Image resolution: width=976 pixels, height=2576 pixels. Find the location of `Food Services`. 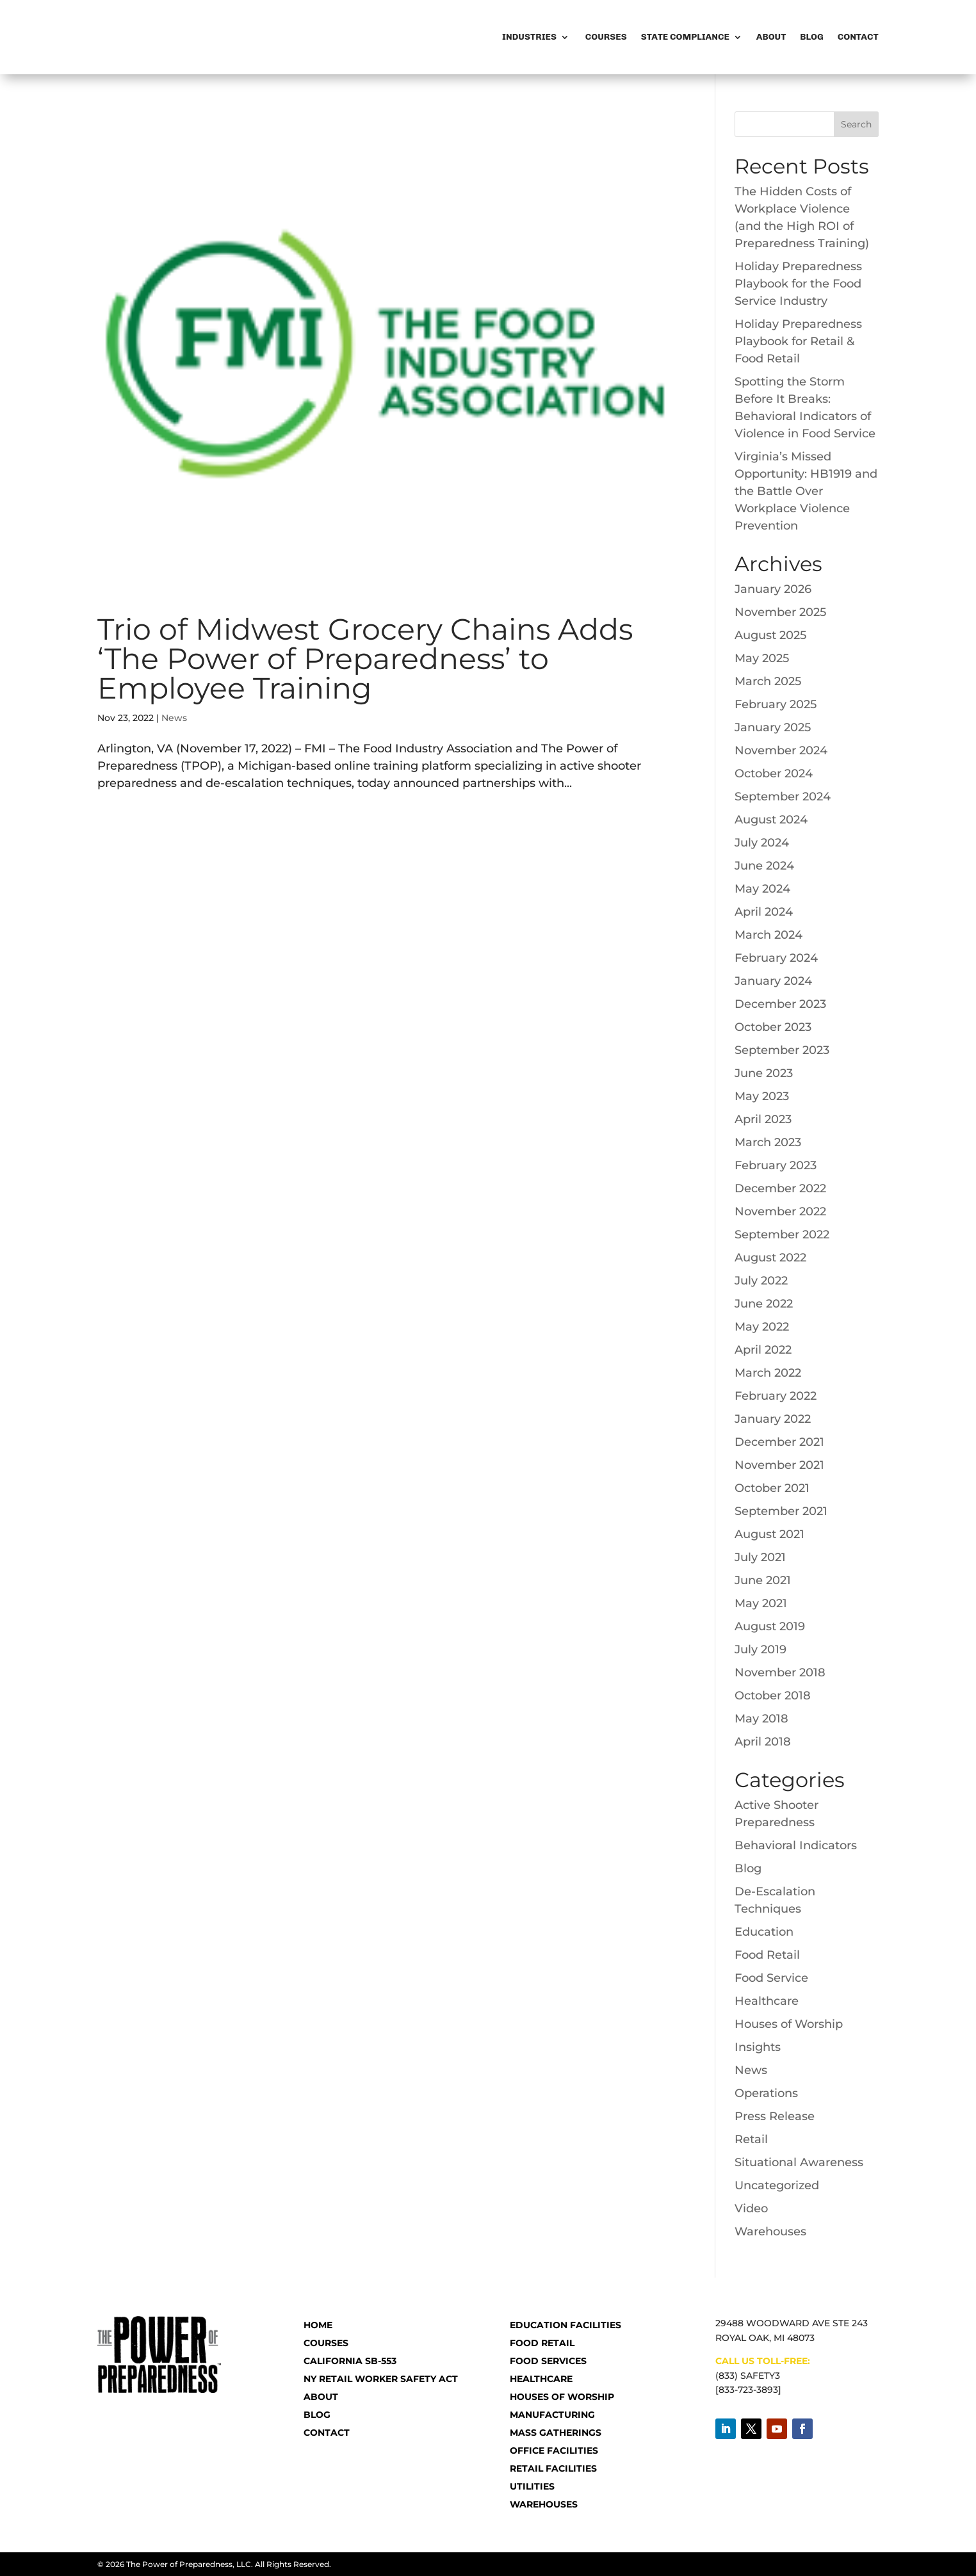

Food Services is located at coordinates (548, 2361).